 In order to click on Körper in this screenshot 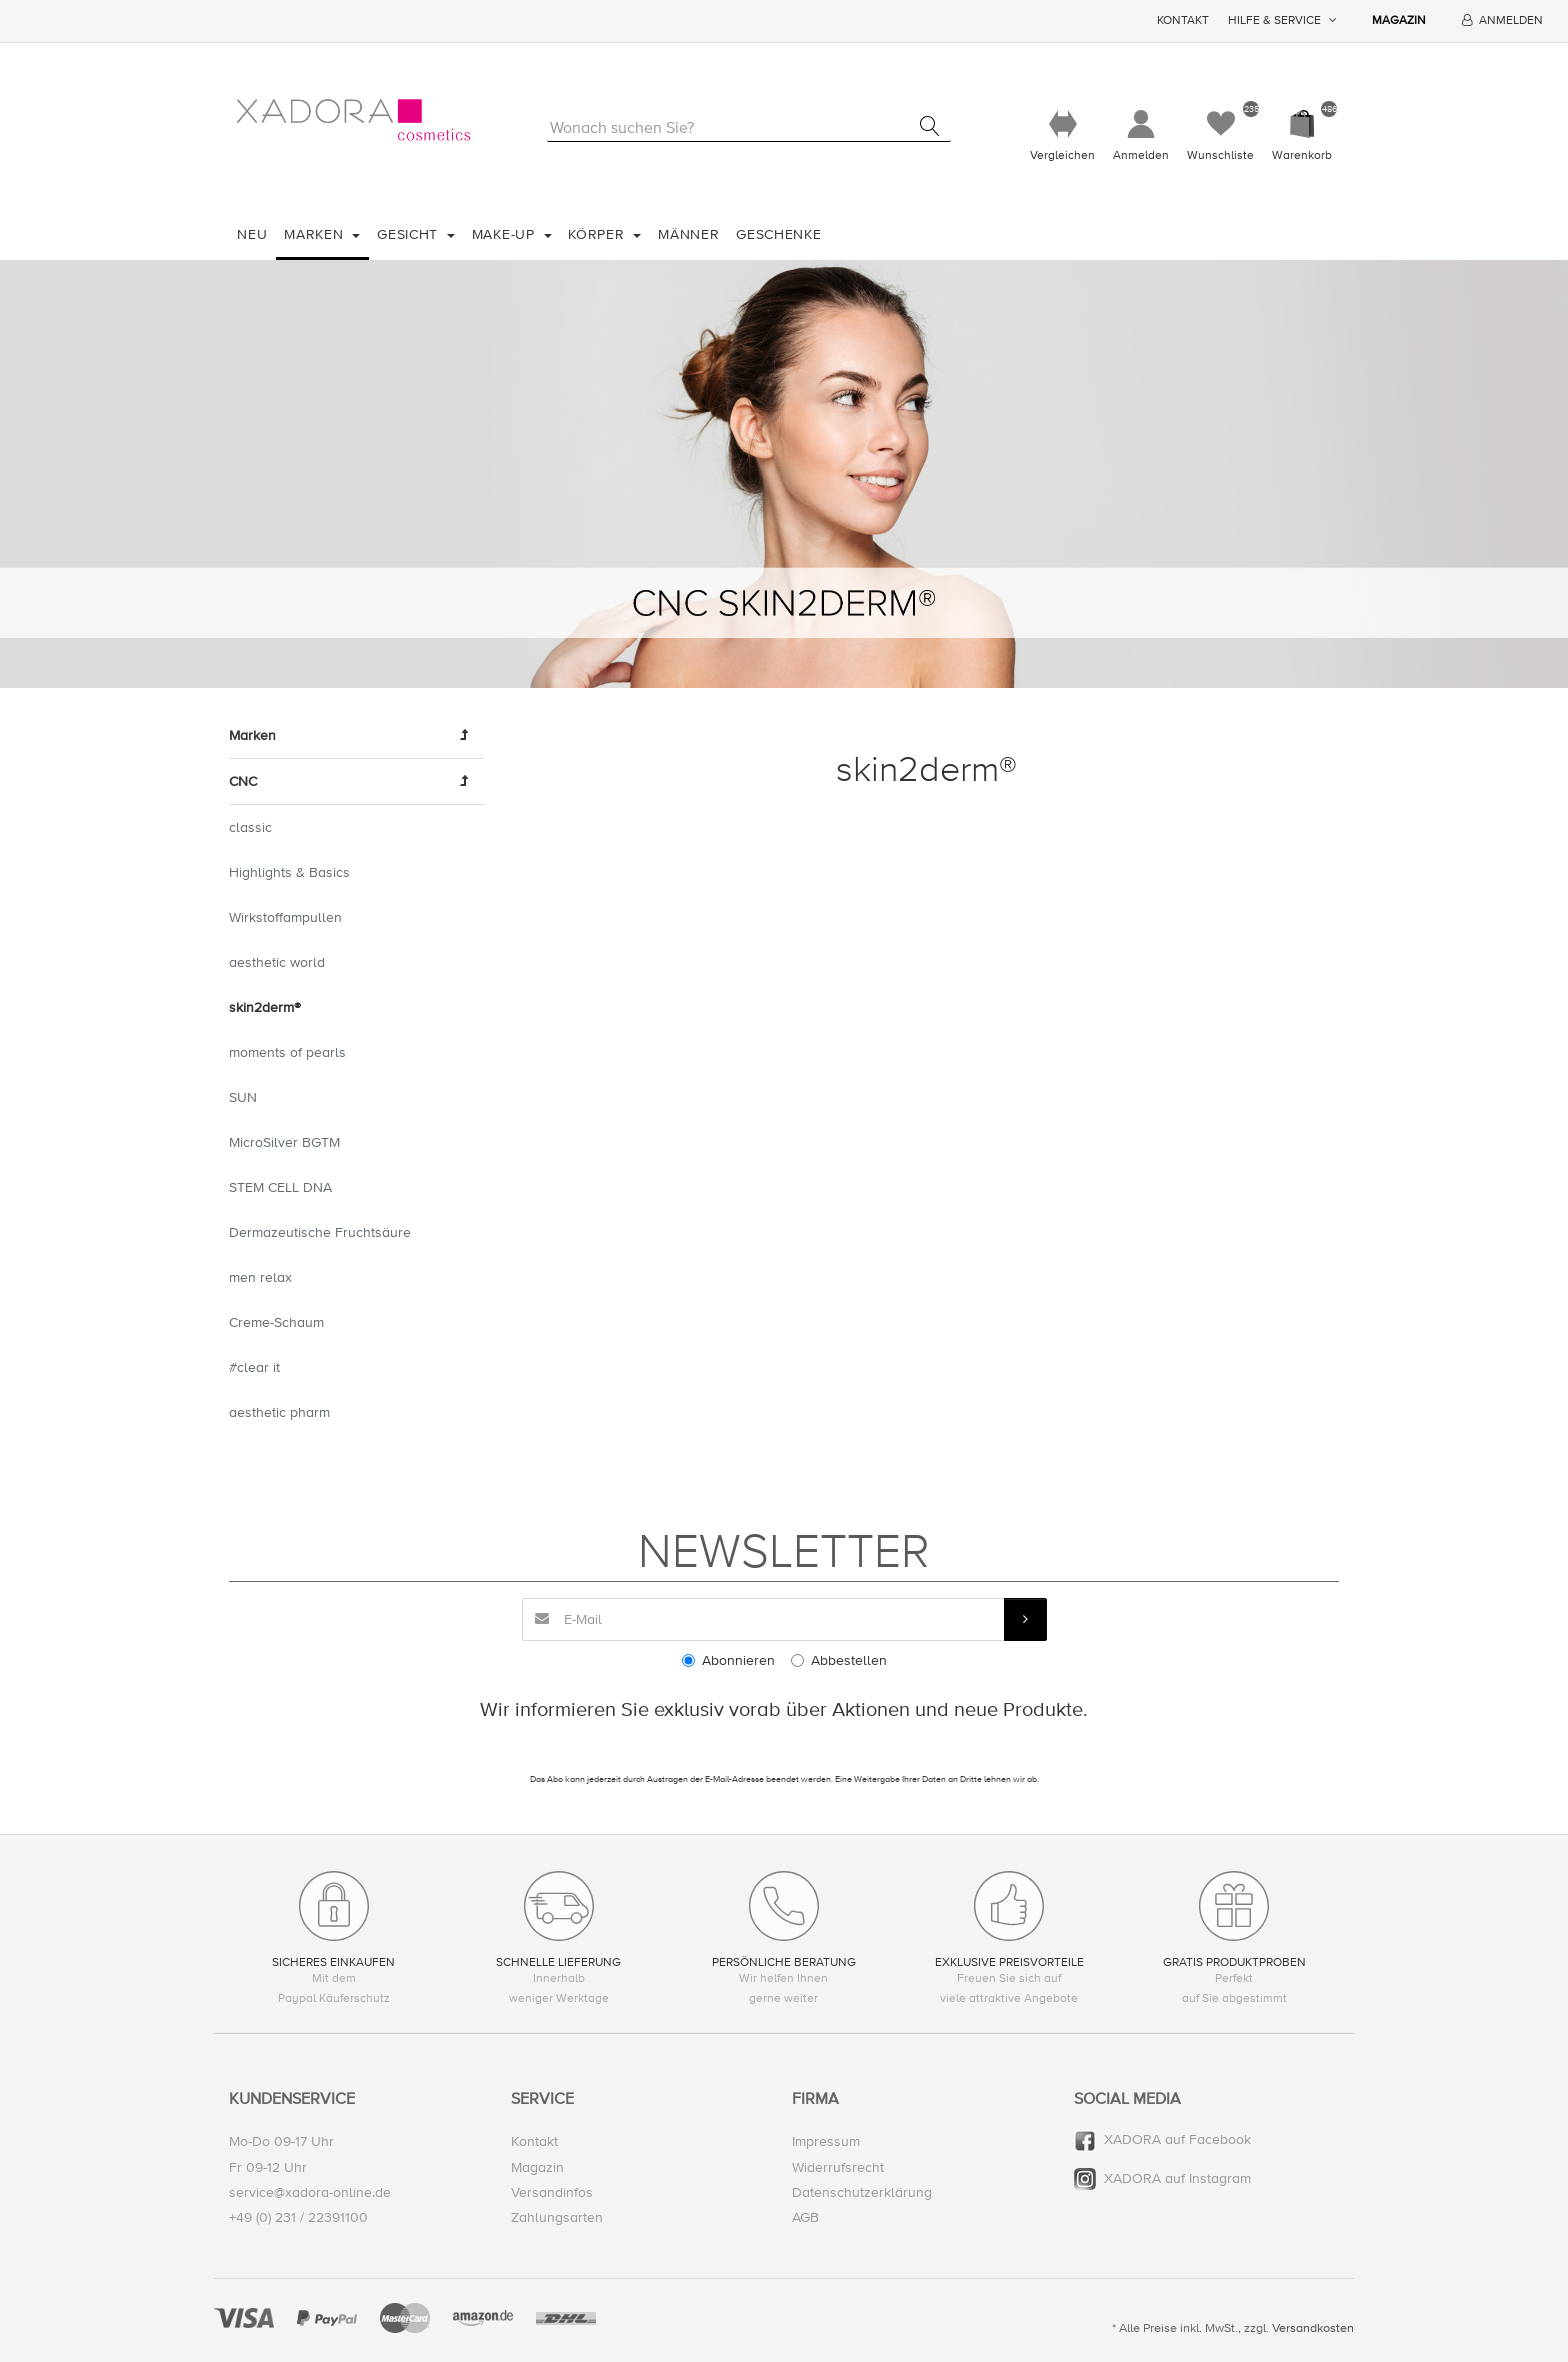, I will do `click(598, 234)`.